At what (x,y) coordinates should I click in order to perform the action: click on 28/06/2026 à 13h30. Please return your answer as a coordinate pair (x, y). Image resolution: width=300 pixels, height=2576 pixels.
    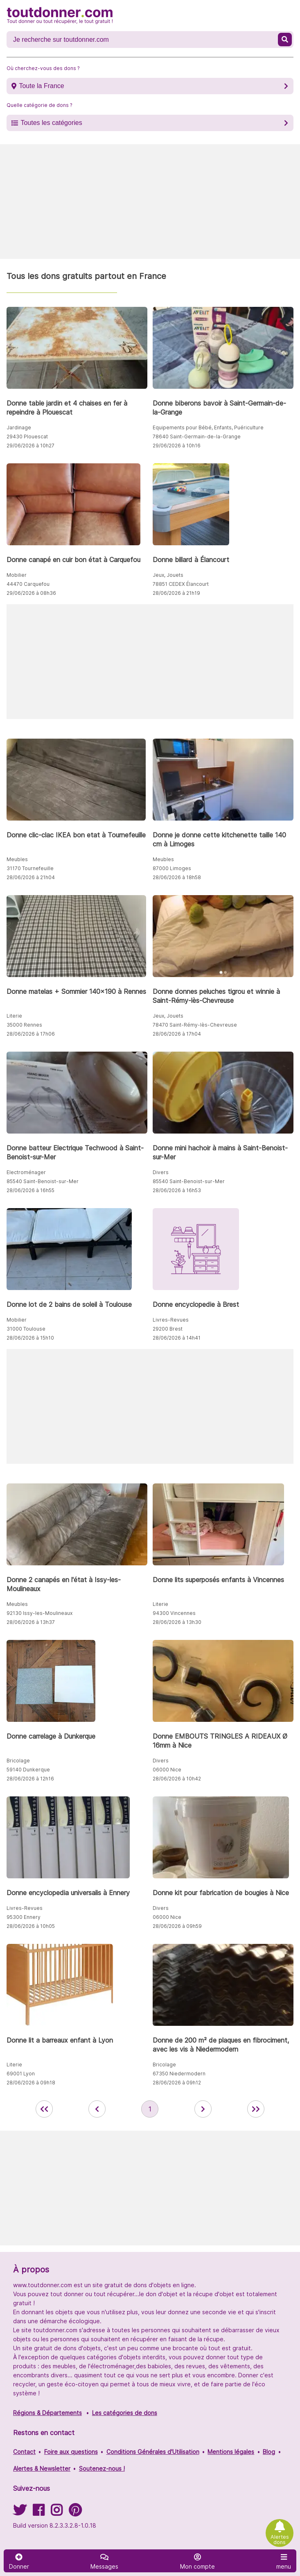
    Looking at the image, I should click on (177, 1622).